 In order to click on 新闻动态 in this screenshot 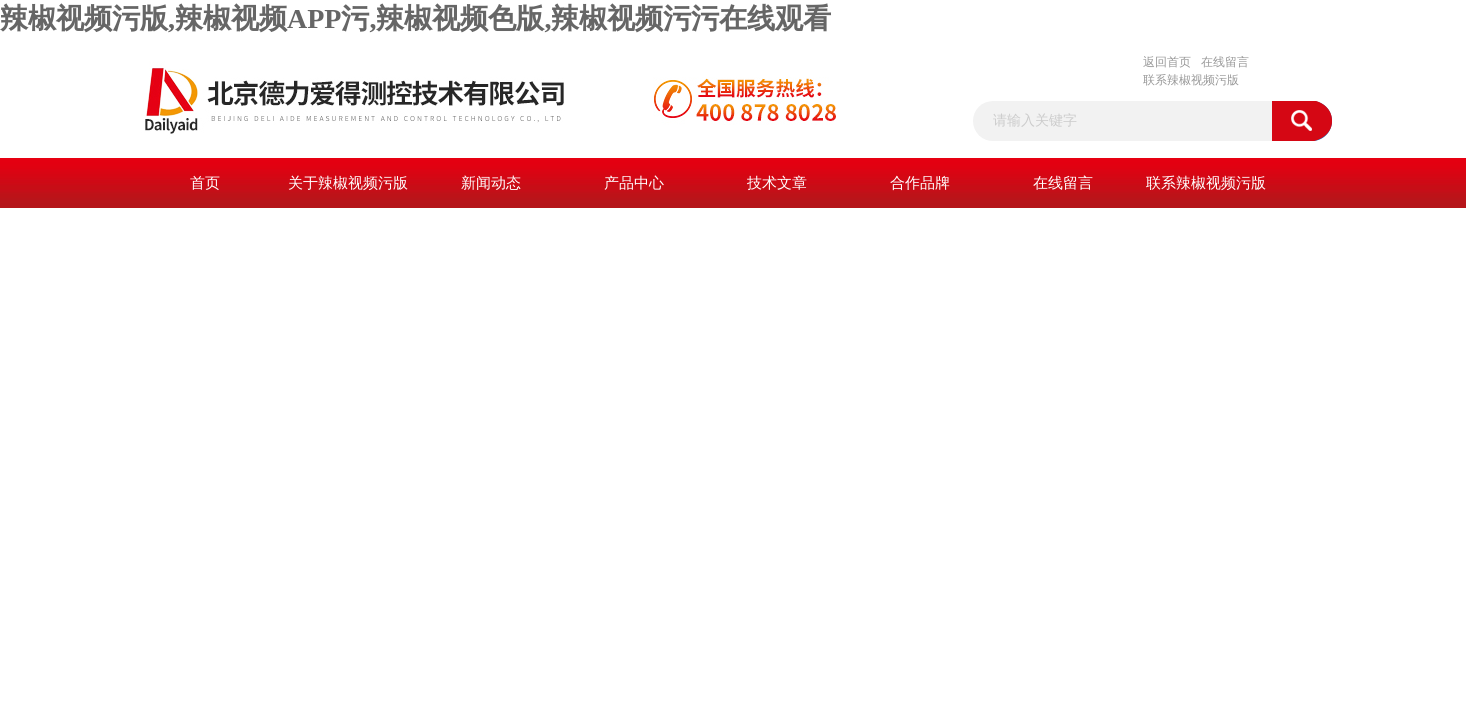, I will do `click(491, 183)`.